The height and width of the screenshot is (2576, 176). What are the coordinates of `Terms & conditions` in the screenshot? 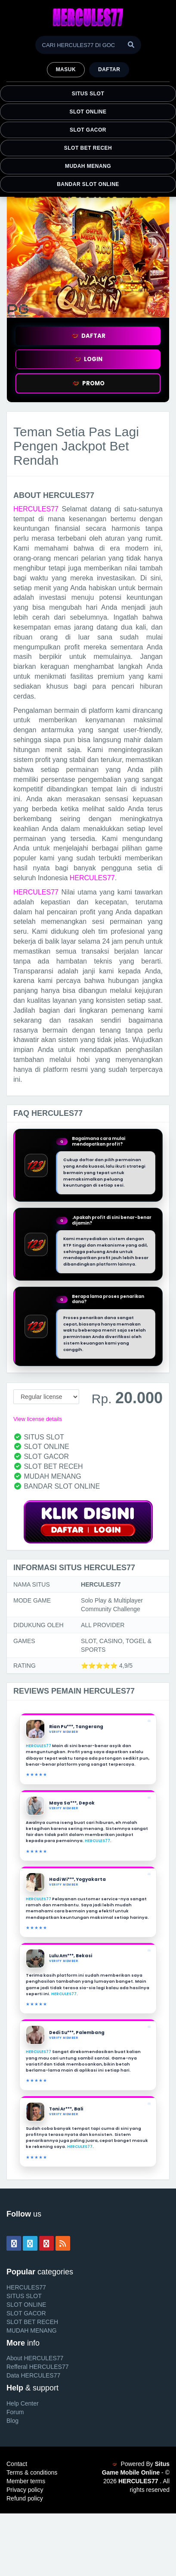 It's located at (31, 2472).